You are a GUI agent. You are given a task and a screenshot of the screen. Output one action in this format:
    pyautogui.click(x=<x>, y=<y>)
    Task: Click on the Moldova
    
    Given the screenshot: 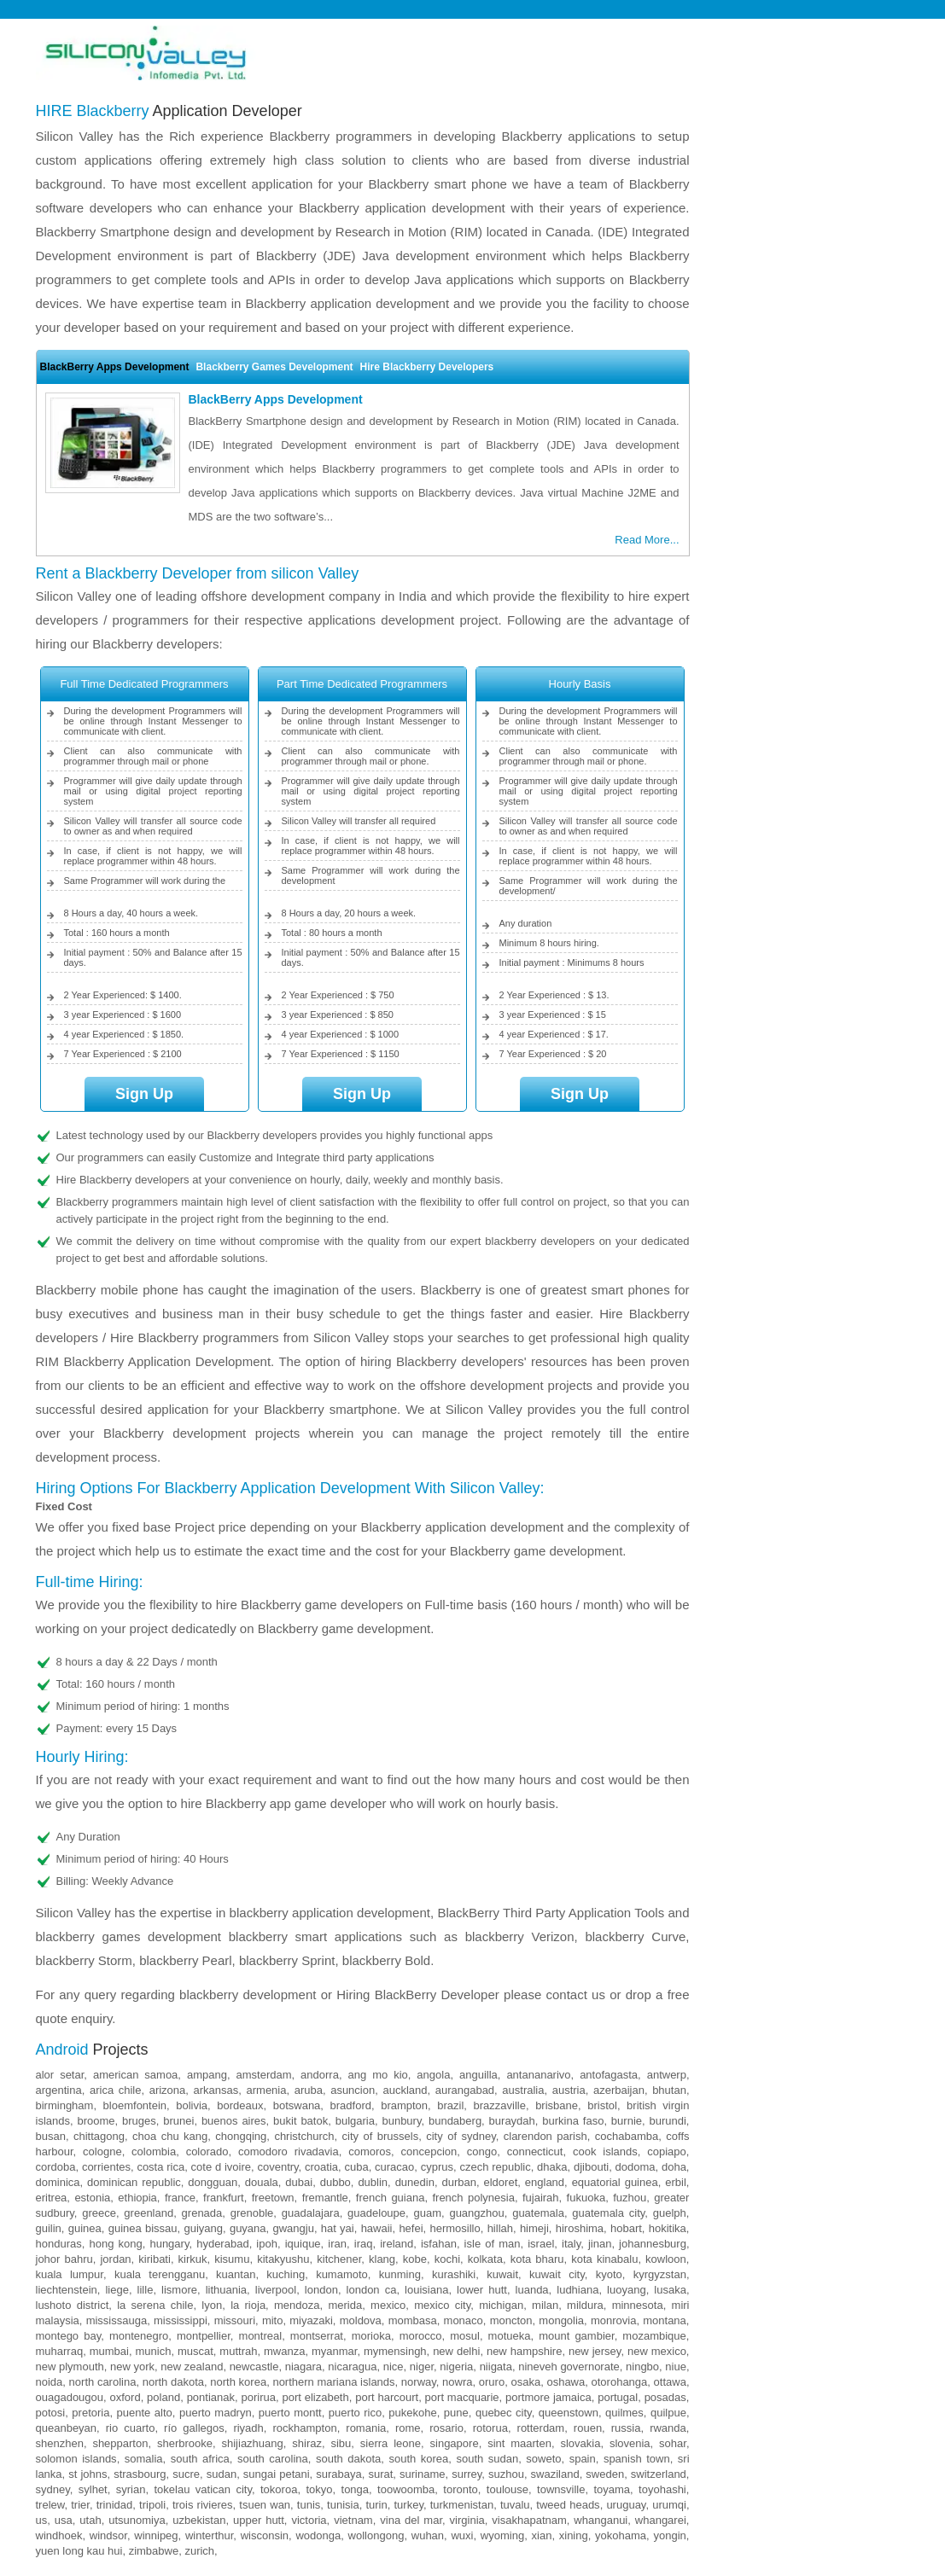 What is the action you would take?
    pyautogui.click(x=361, y=2320)
    